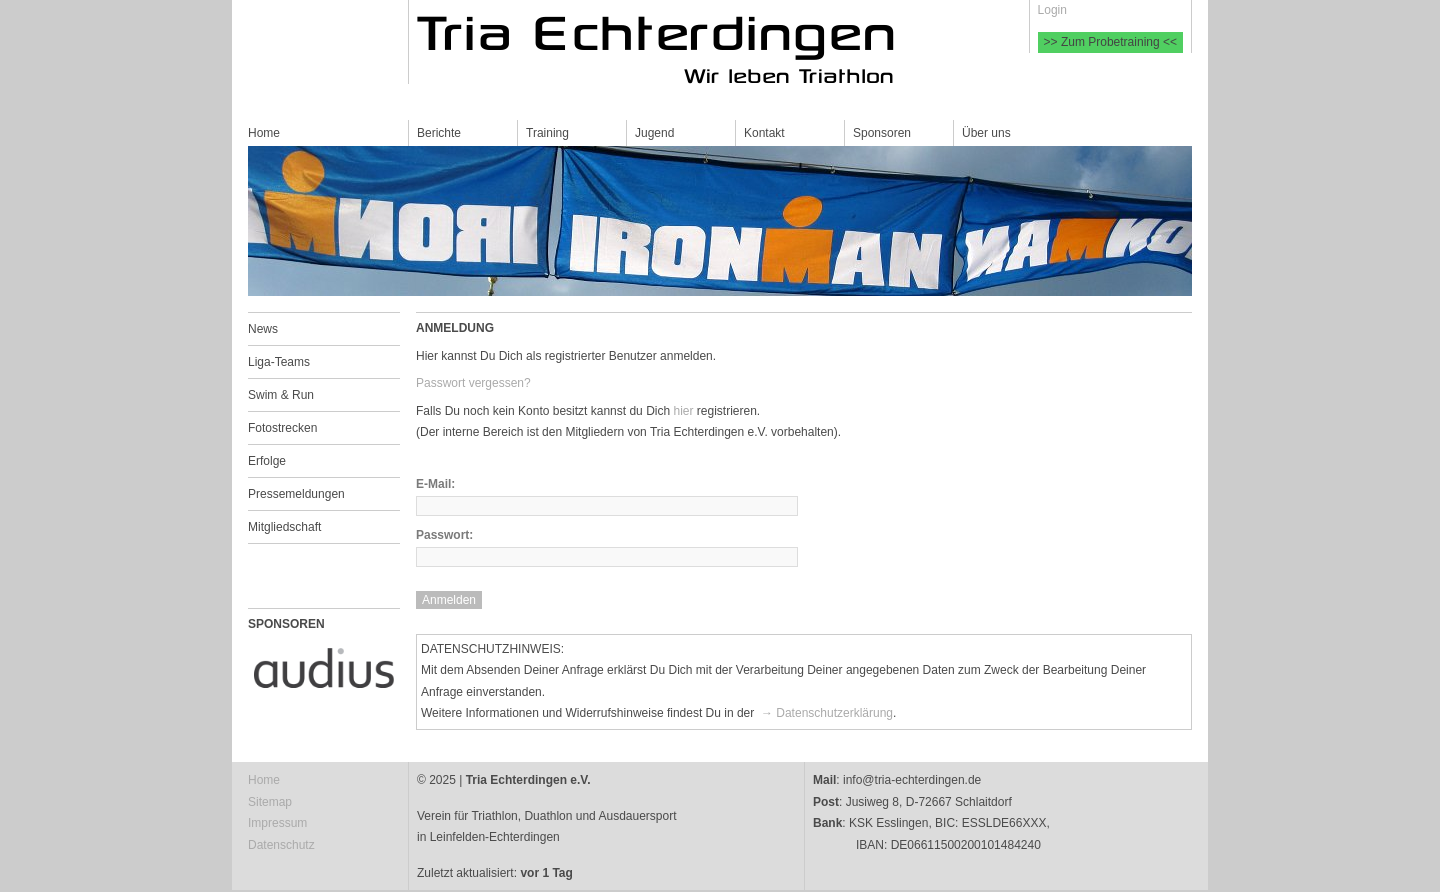  Describe the element at coordinates (282, 428) in the screenshot. I see `Fotostrecken` at that location.